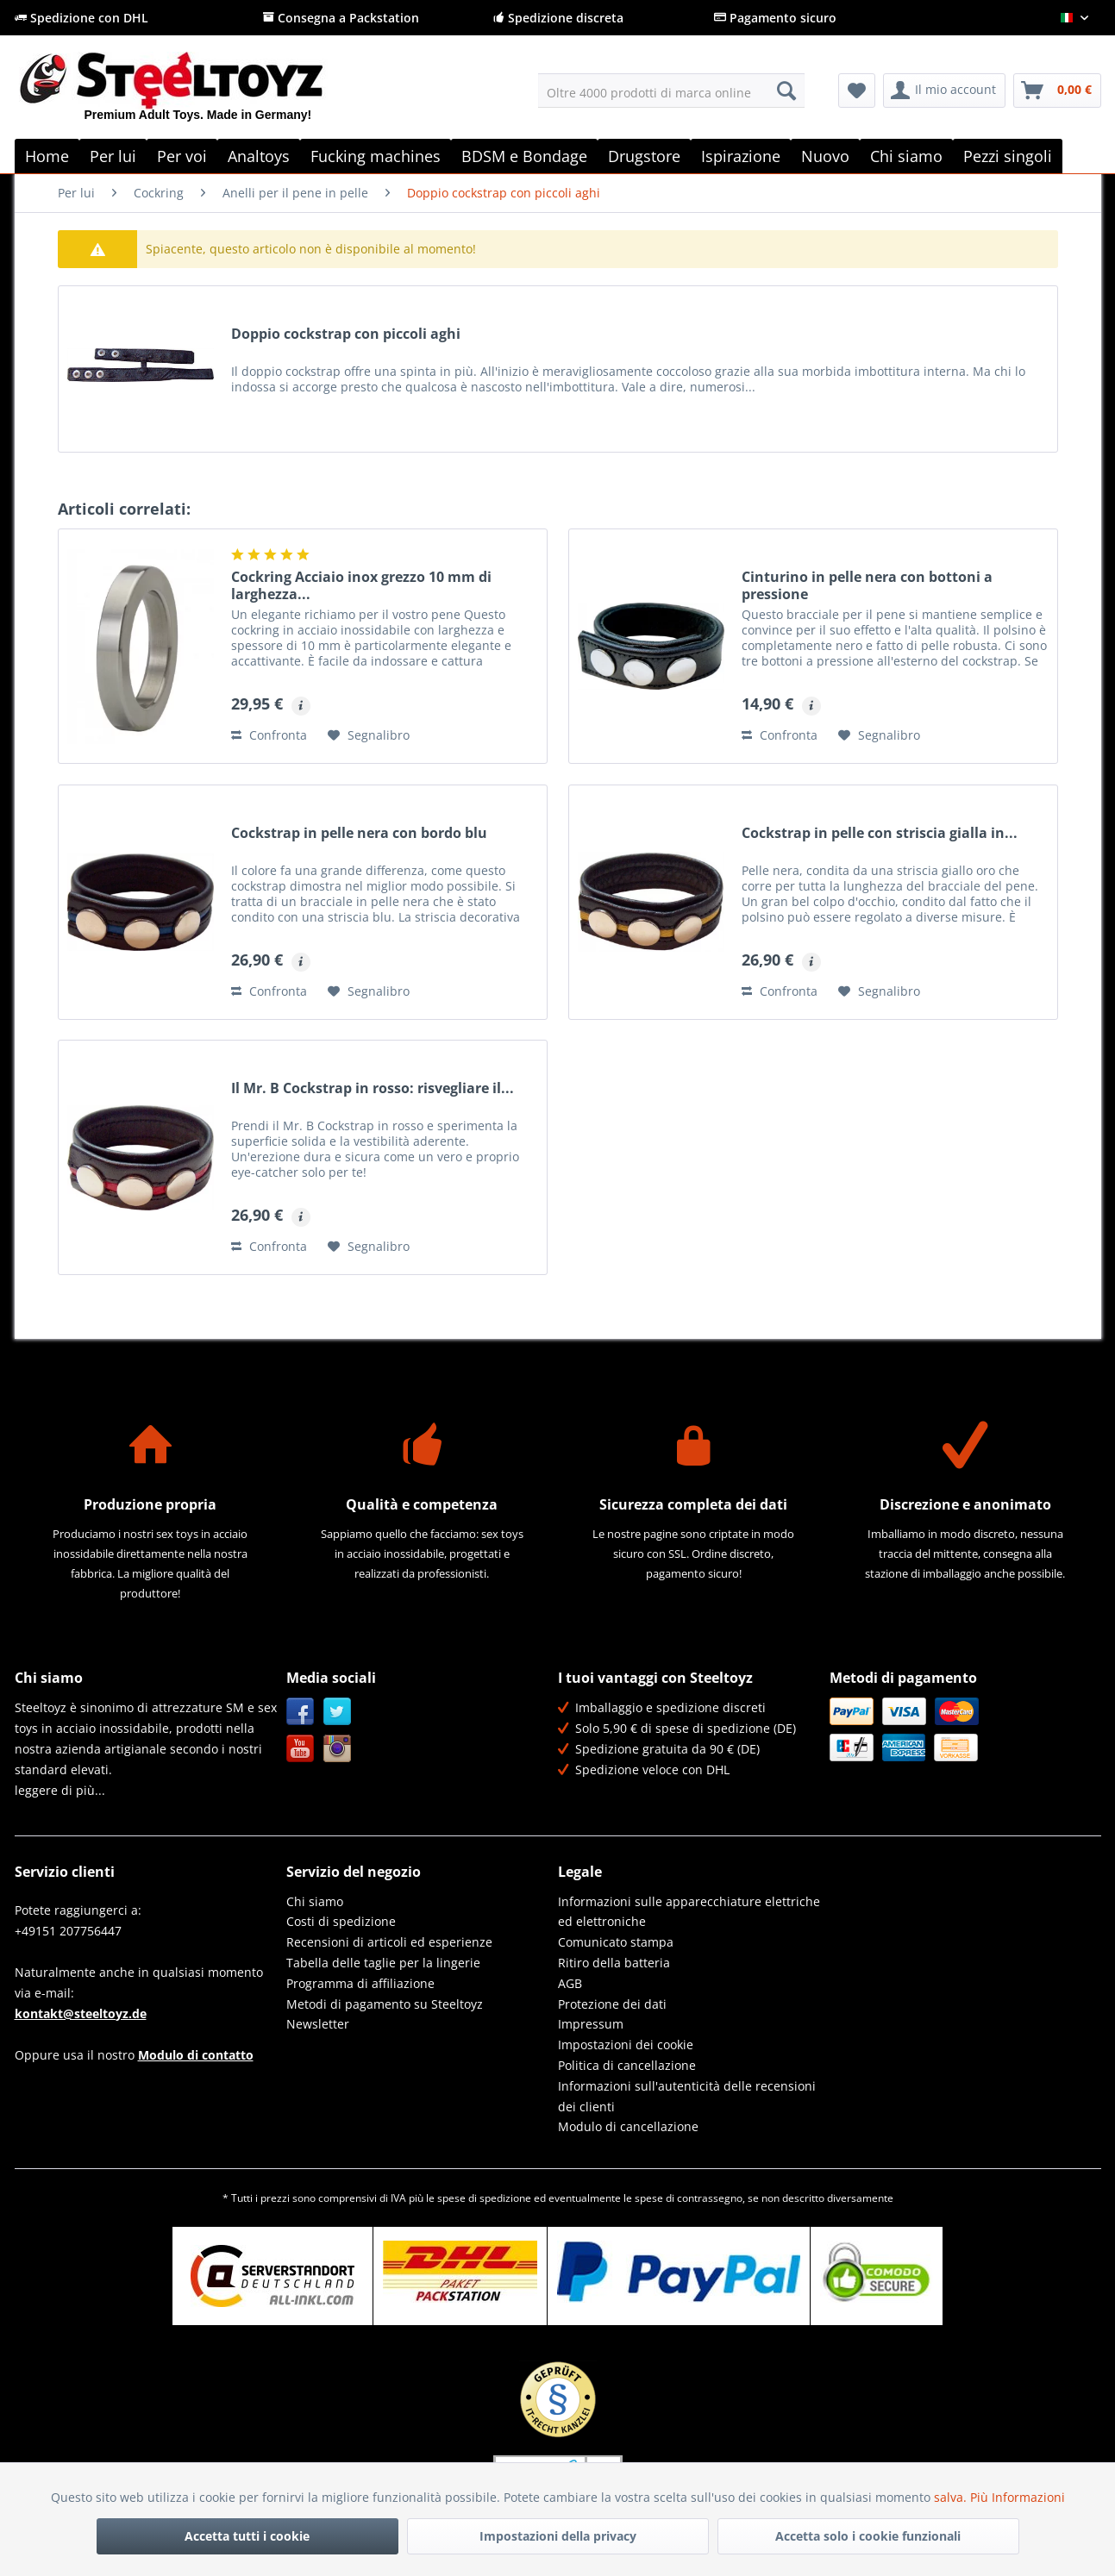 The height and width of the screenshot is (2576, 1115). Describe the element at coordinates (687, 2096) in the screenshot. I see `Informazioni sull'autenticità delle recensioni dei clienti` at that location.